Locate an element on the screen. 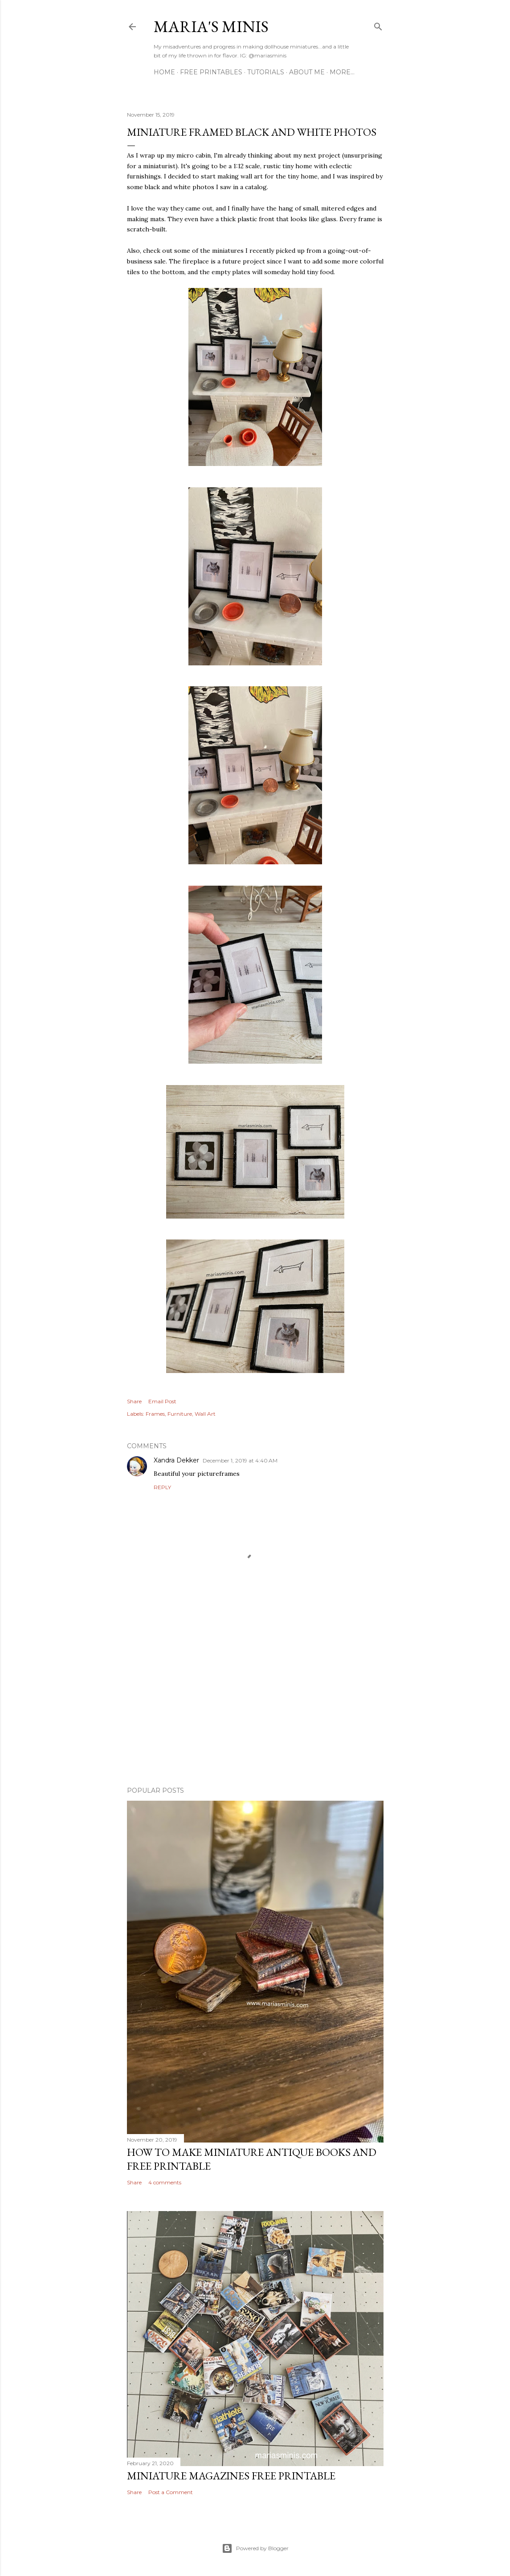  Post a Comment is located at coordinates (170, 2492).